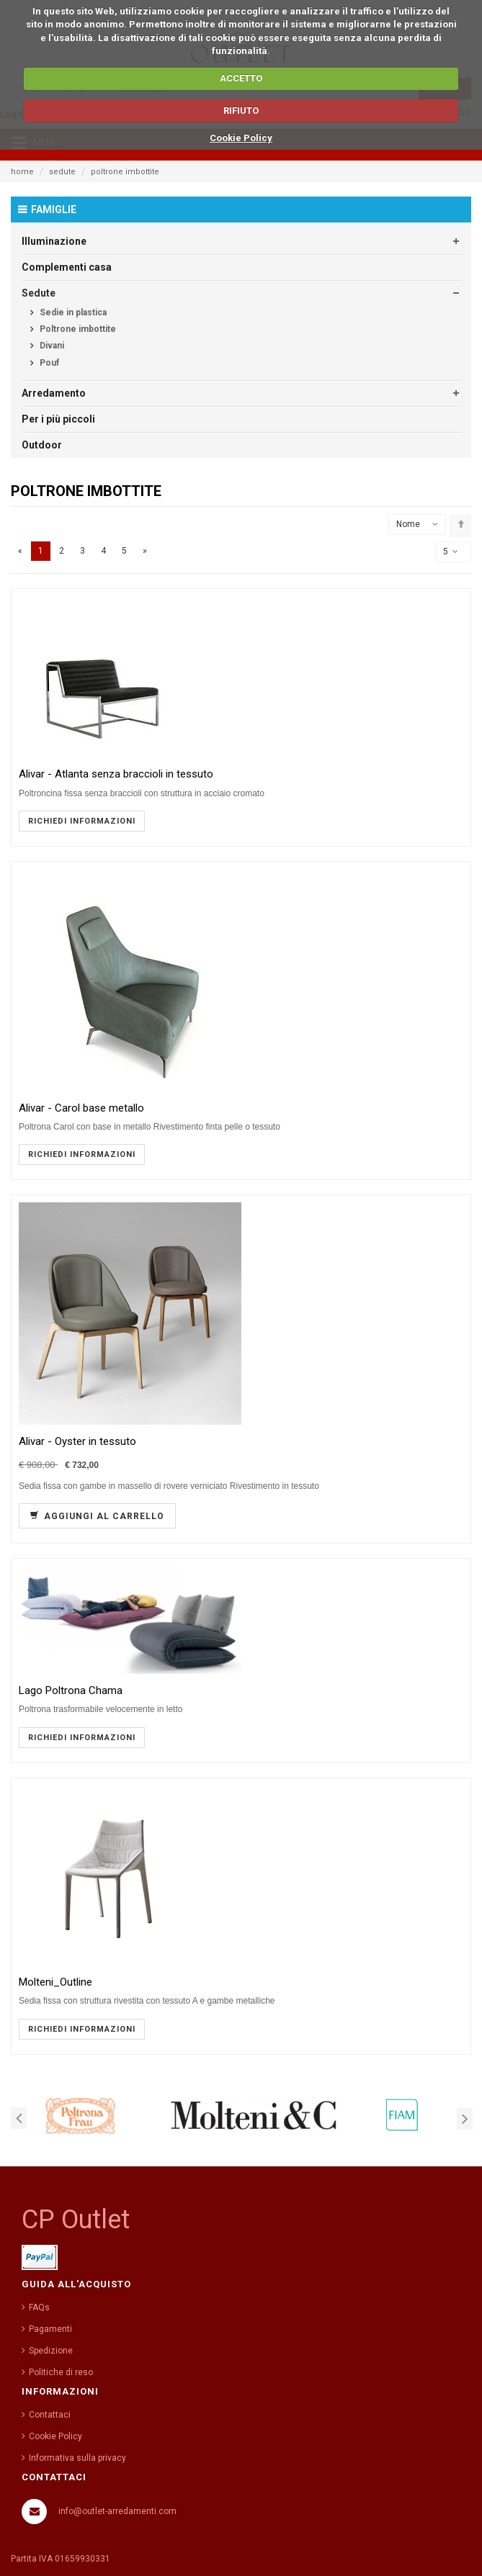 The width and height of the screenshot is (482, 2576). What do you see at coordinates (55, 1982) in the screenshot?
I see `Molteni_Outline` at bounding box center [55, 1982].